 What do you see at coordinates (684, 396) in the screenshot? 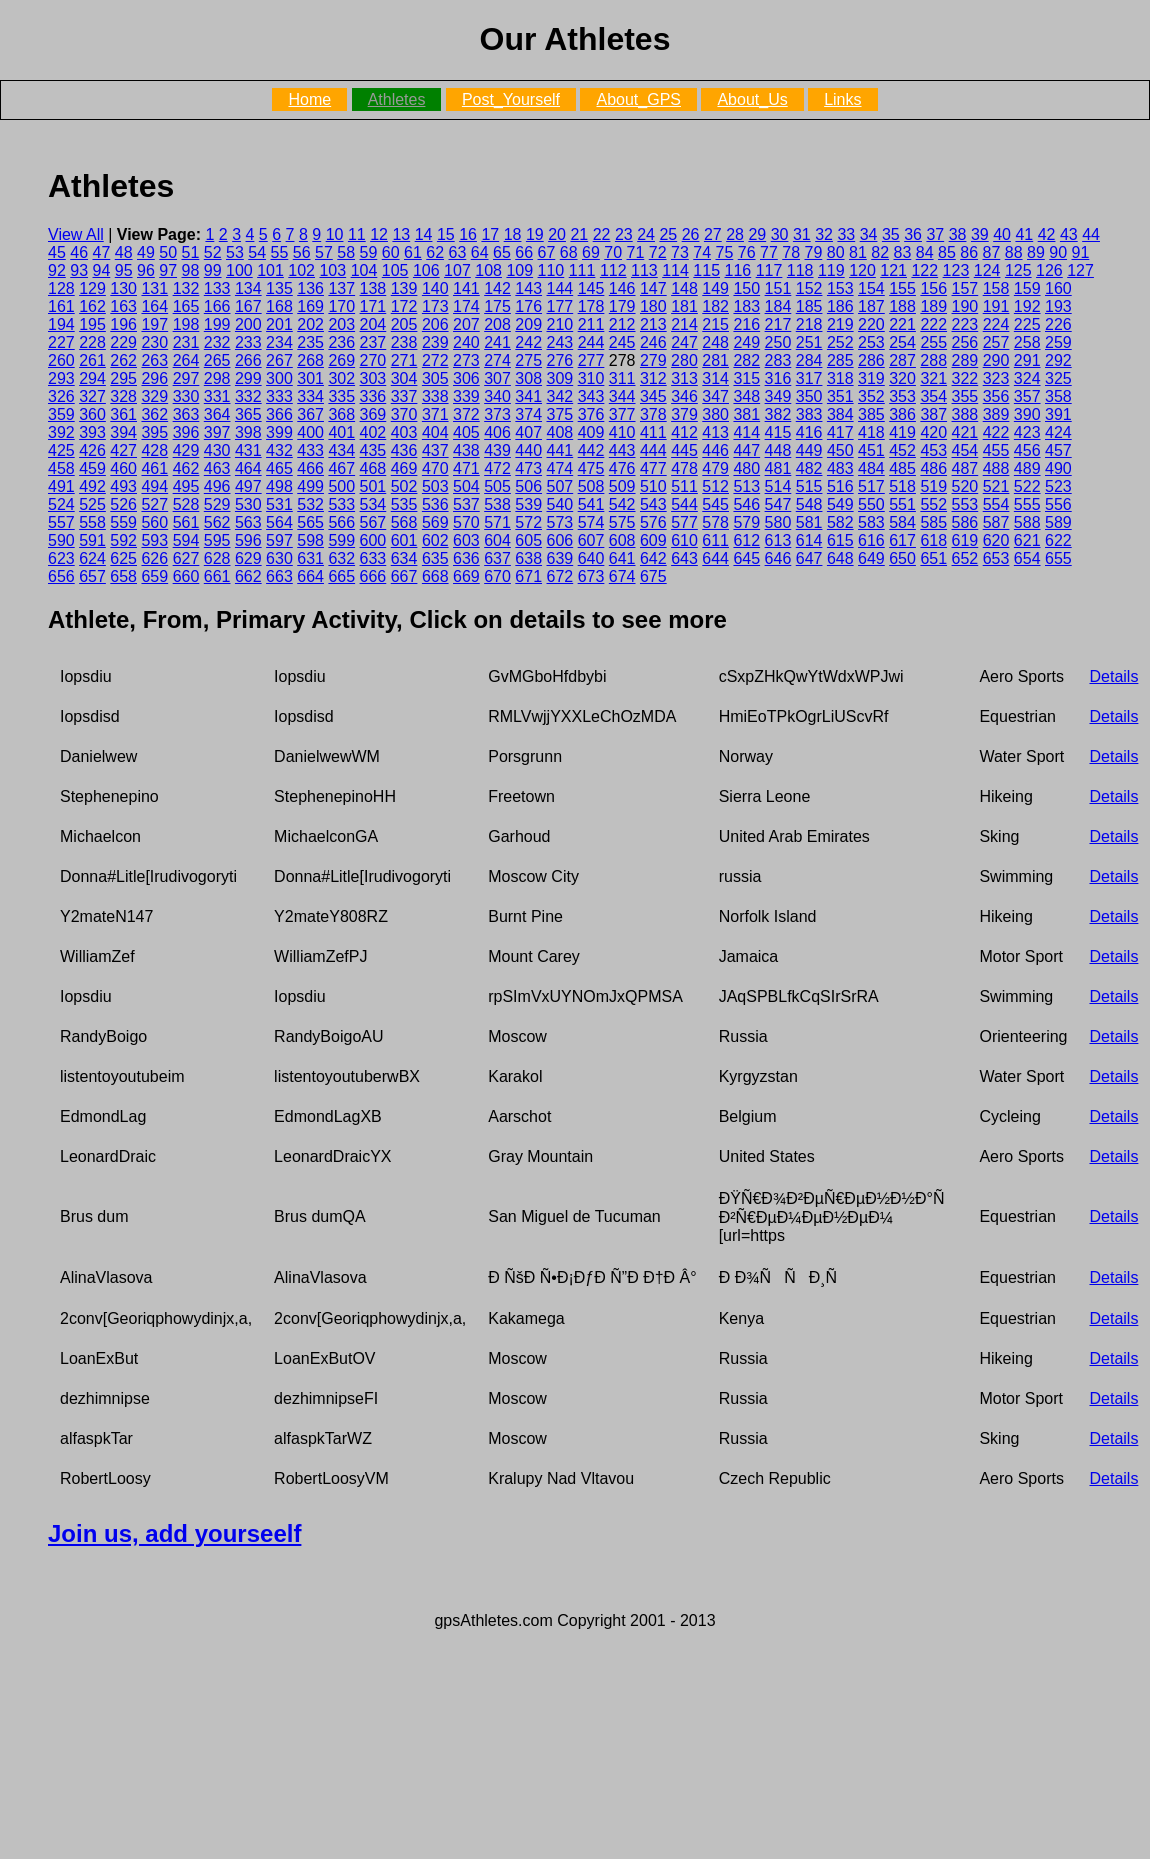
I see `346` at bounding box center [684, 396].